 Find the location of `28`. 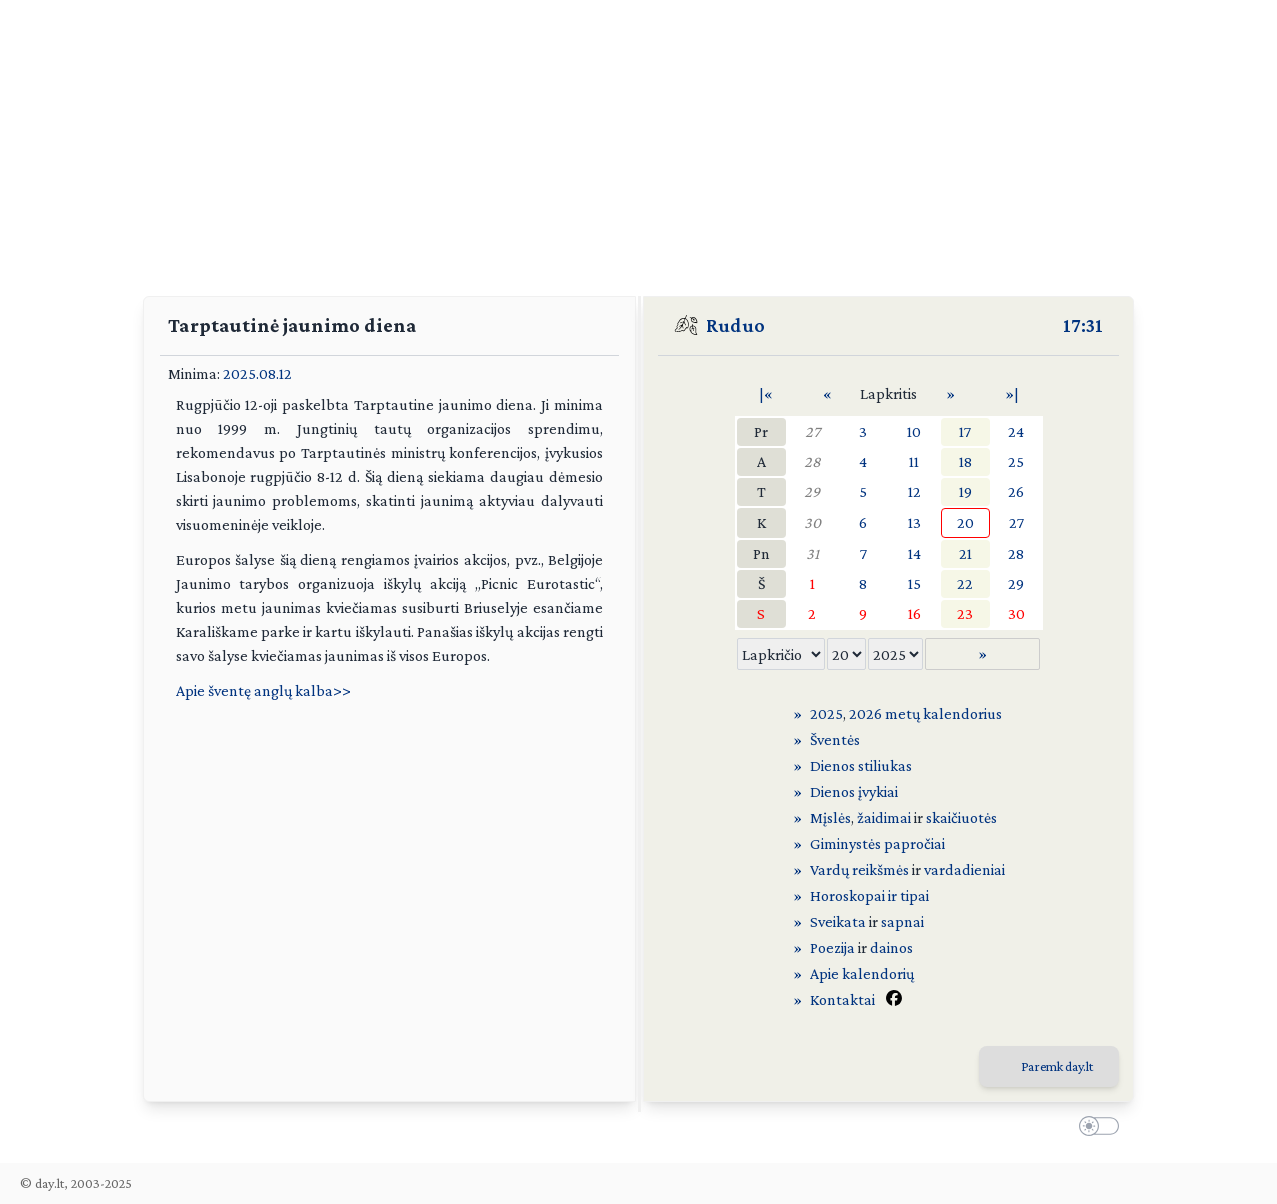

28 is located at coordinates (812, 461).